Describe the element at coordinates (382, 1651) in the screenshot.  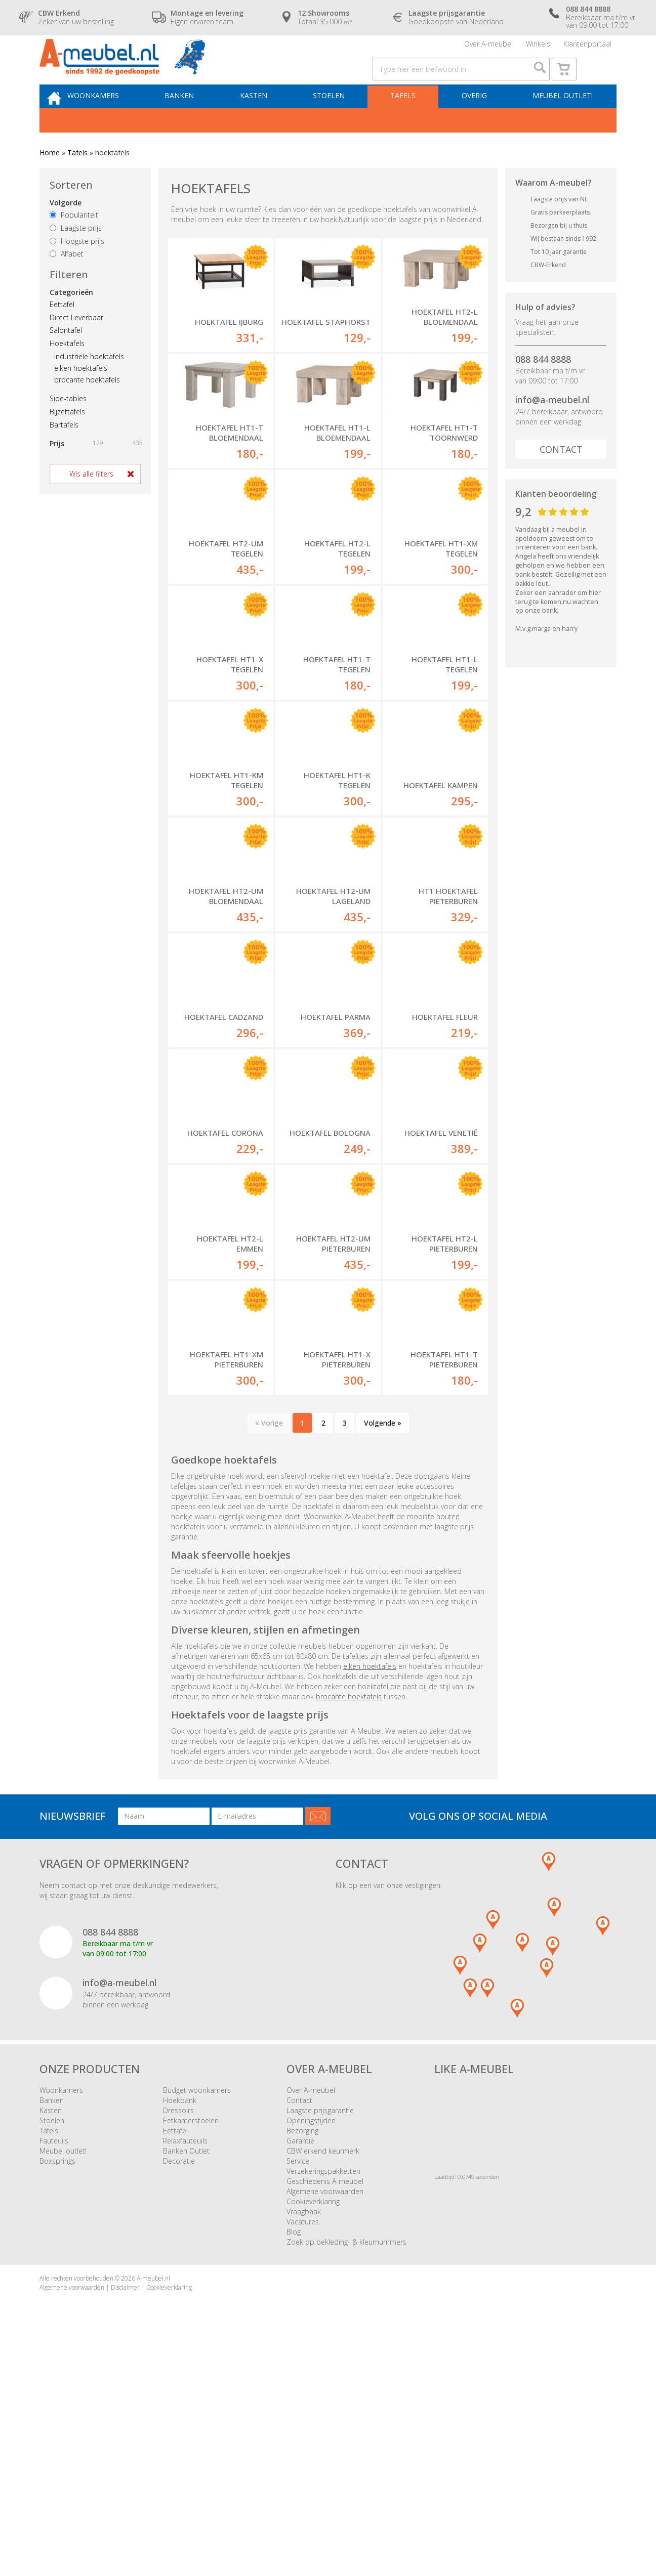
I see `Volgende »` at that location.